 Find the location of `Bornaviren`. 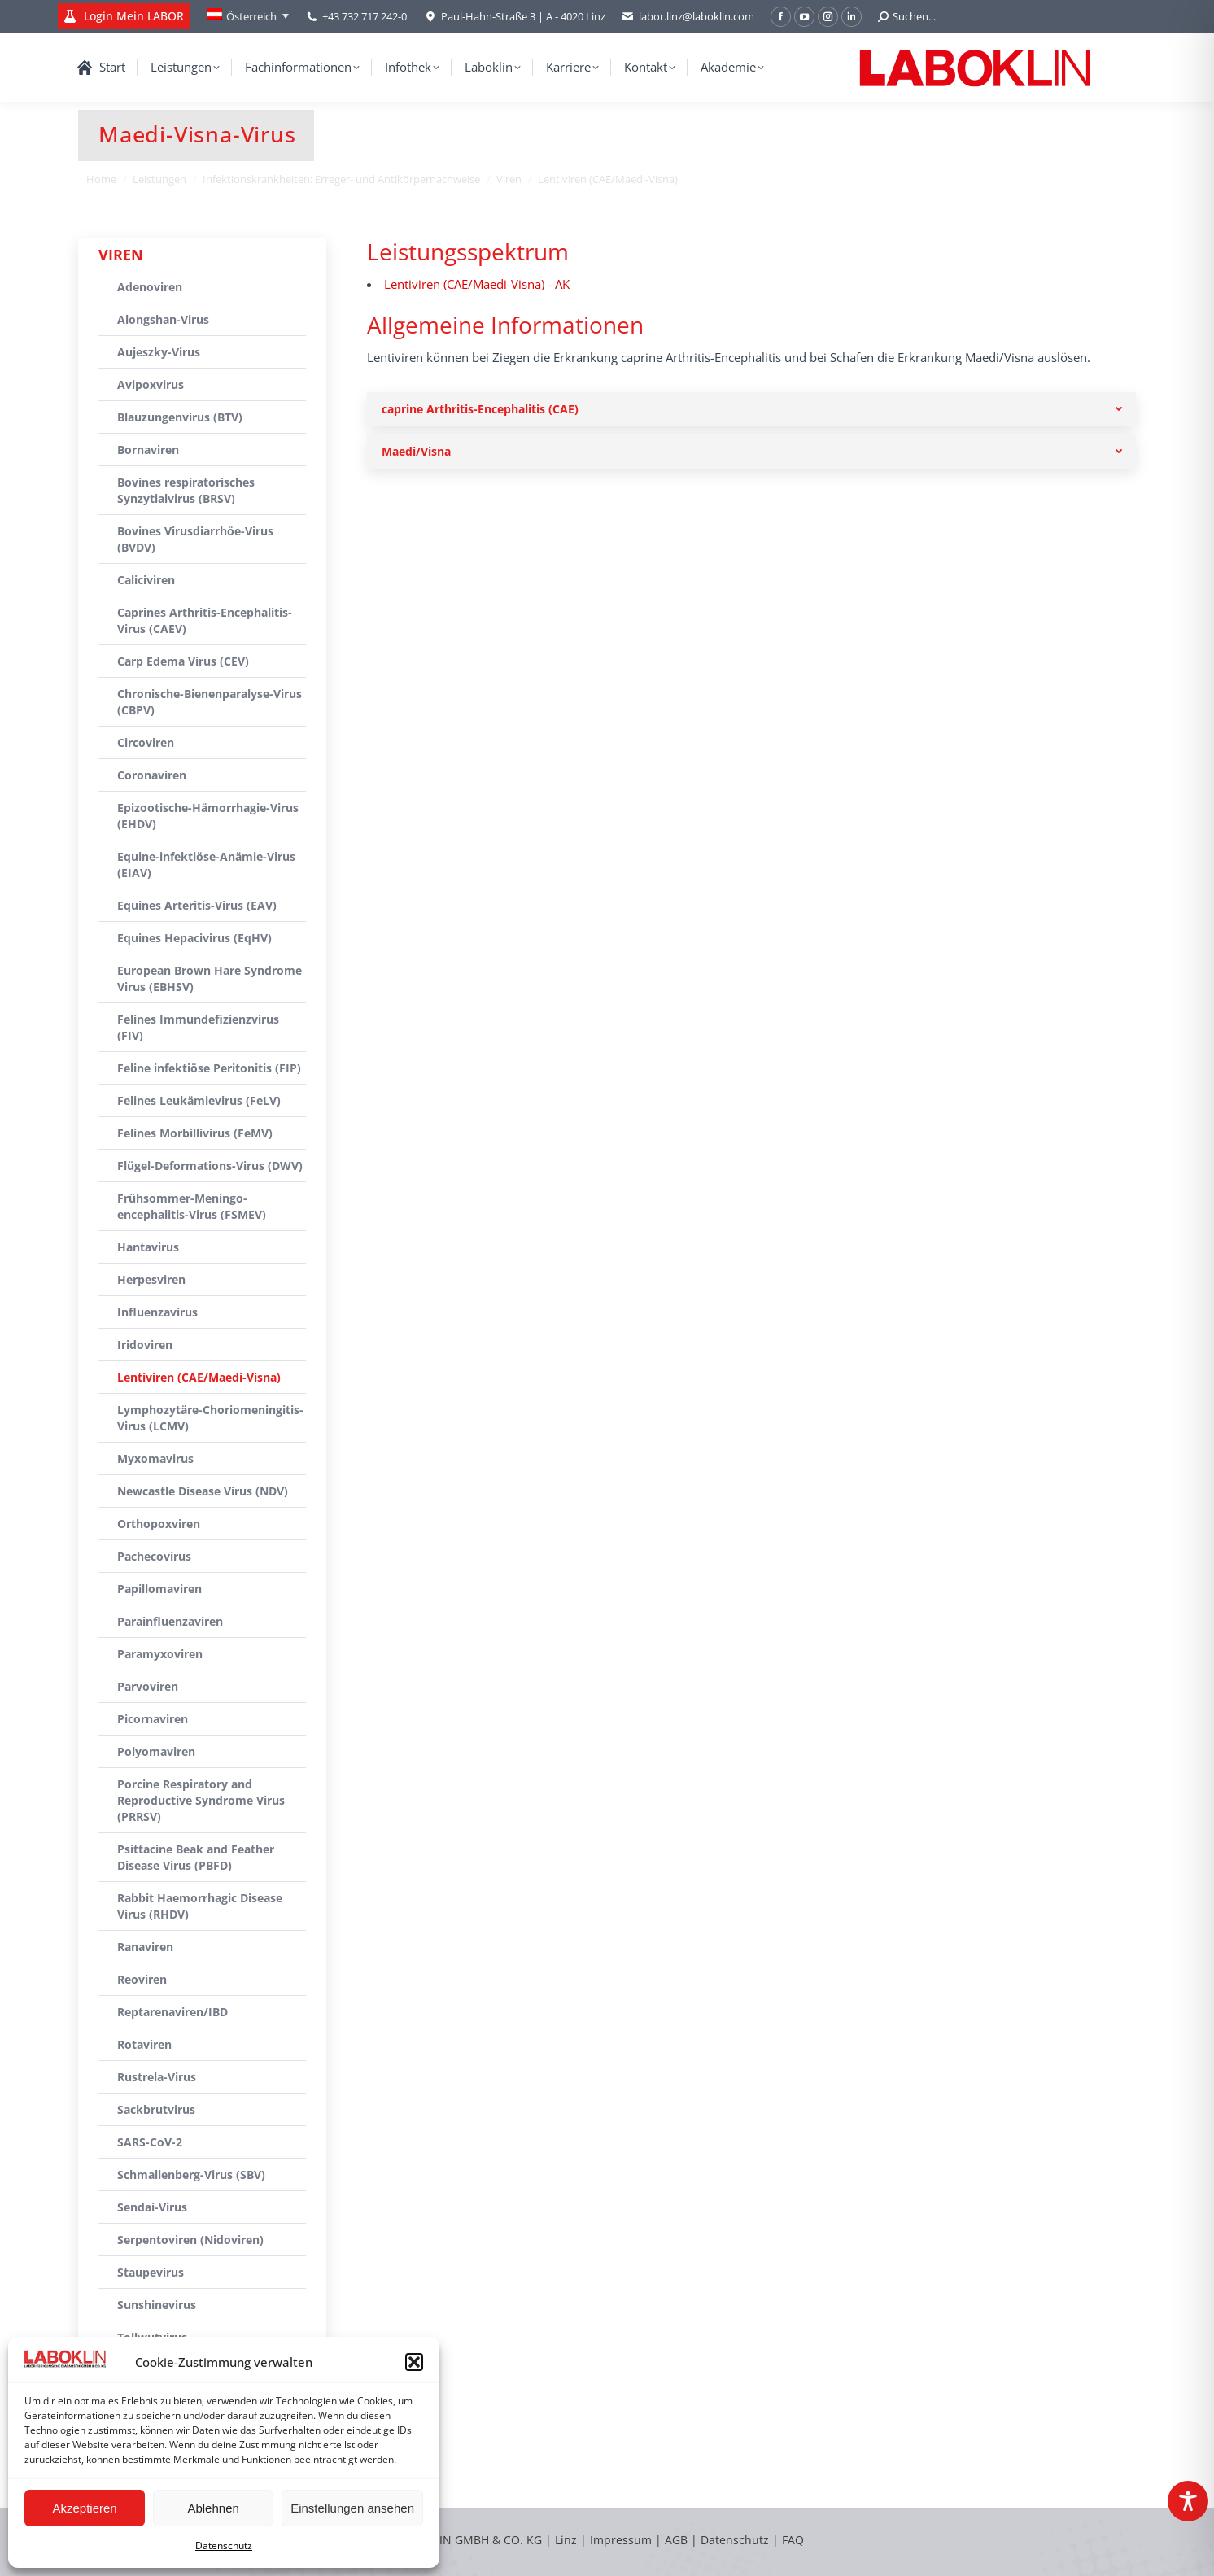

Bornaviren is located at coordinates (148, 449).